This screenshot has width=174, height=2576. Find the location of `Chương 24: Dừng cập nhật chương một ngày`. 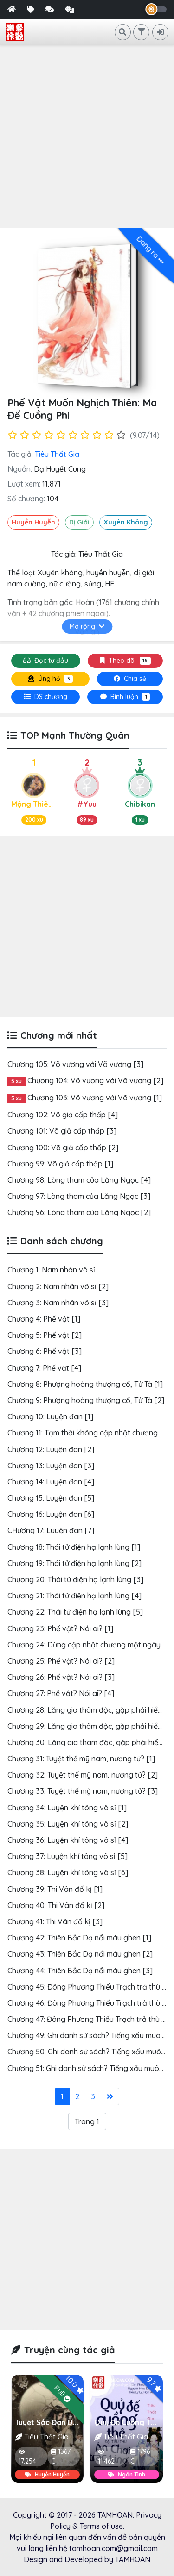

Chương 24: Dừng cập nhật chương một ngày is located at coordinates (84, 1644).